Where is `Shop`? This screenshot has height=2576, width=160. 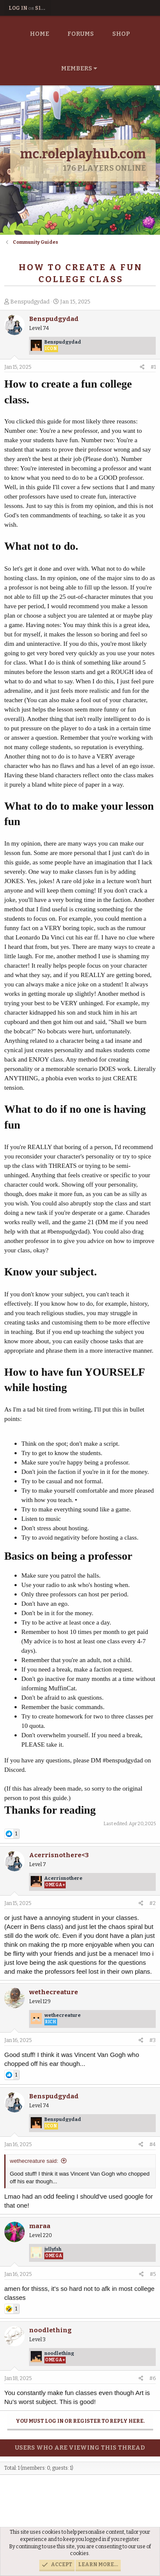
Shop is located at coordinates (121, 34).